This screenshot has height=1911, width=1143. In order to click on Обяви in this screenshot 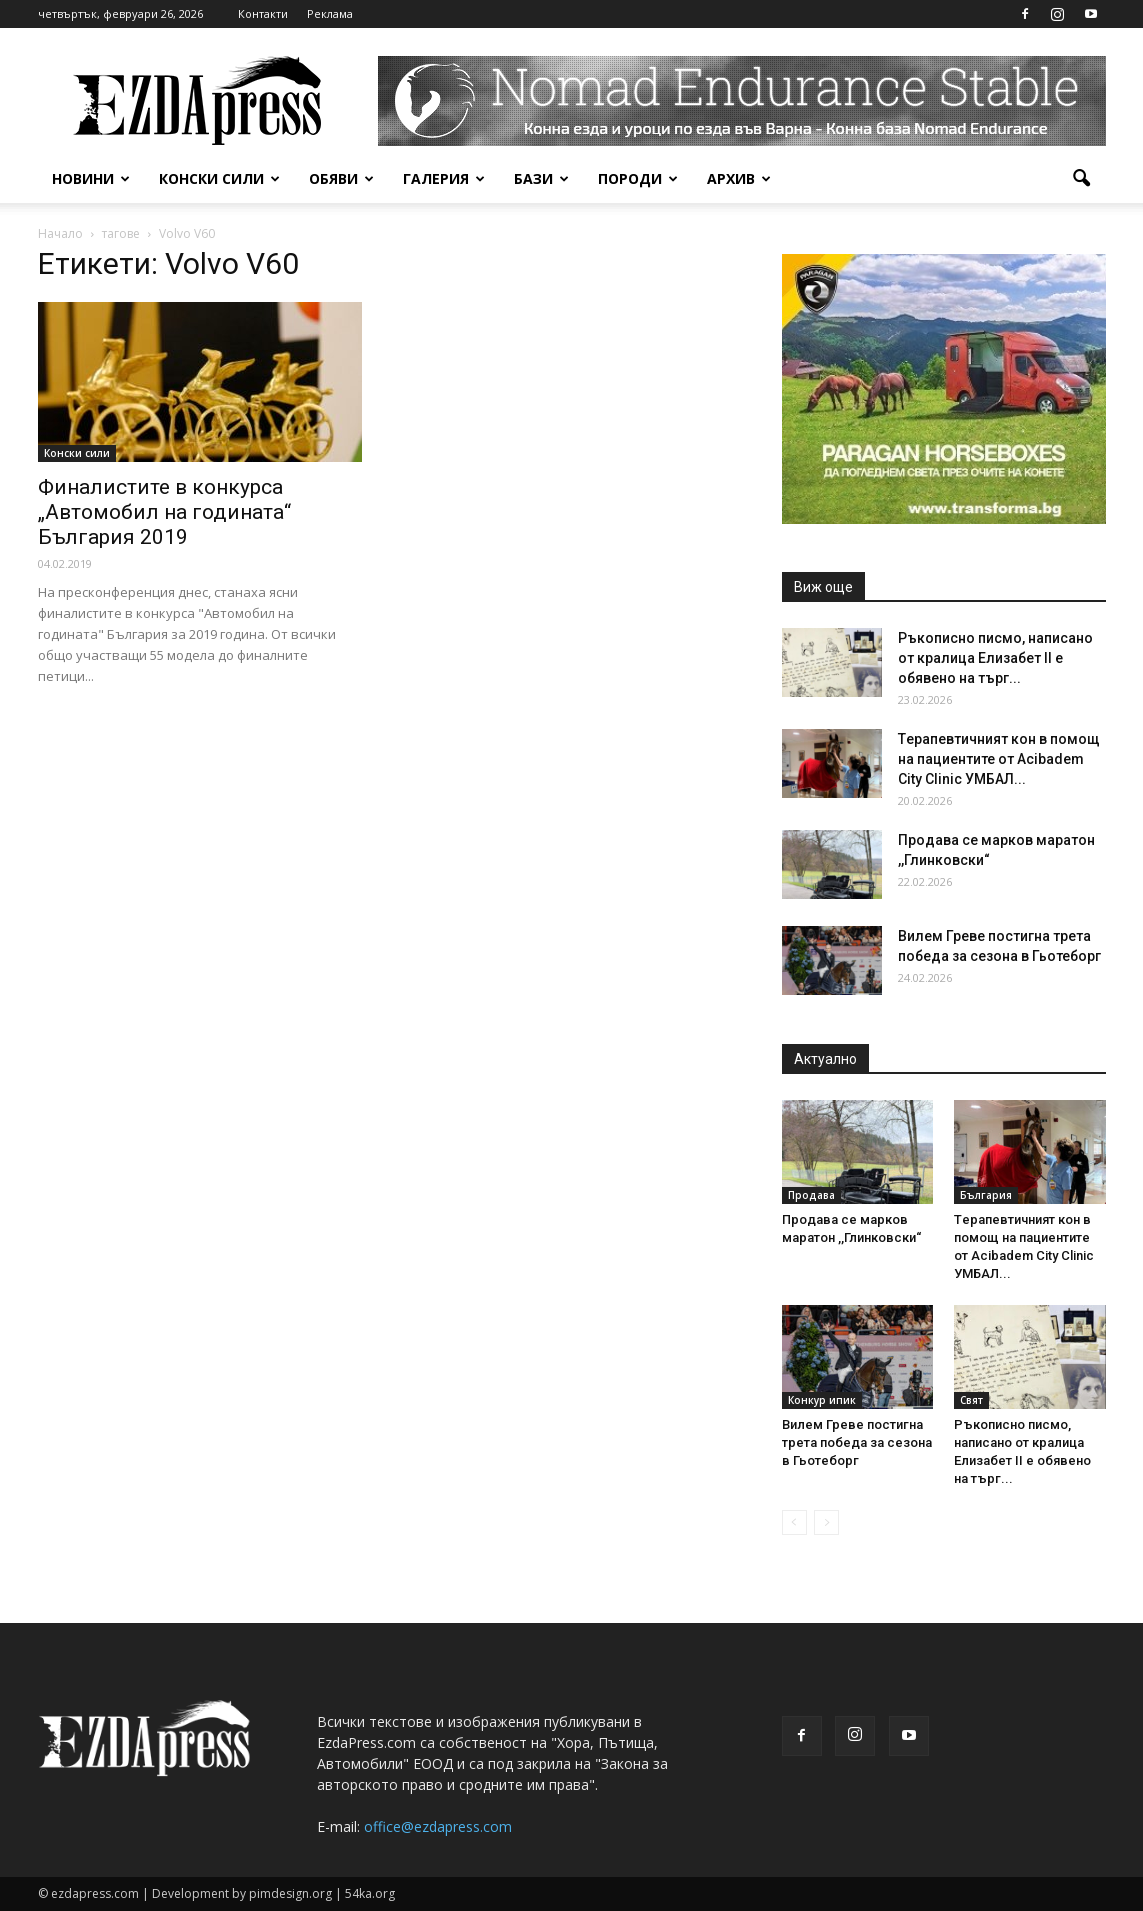, I will do `click(341, 178)`.